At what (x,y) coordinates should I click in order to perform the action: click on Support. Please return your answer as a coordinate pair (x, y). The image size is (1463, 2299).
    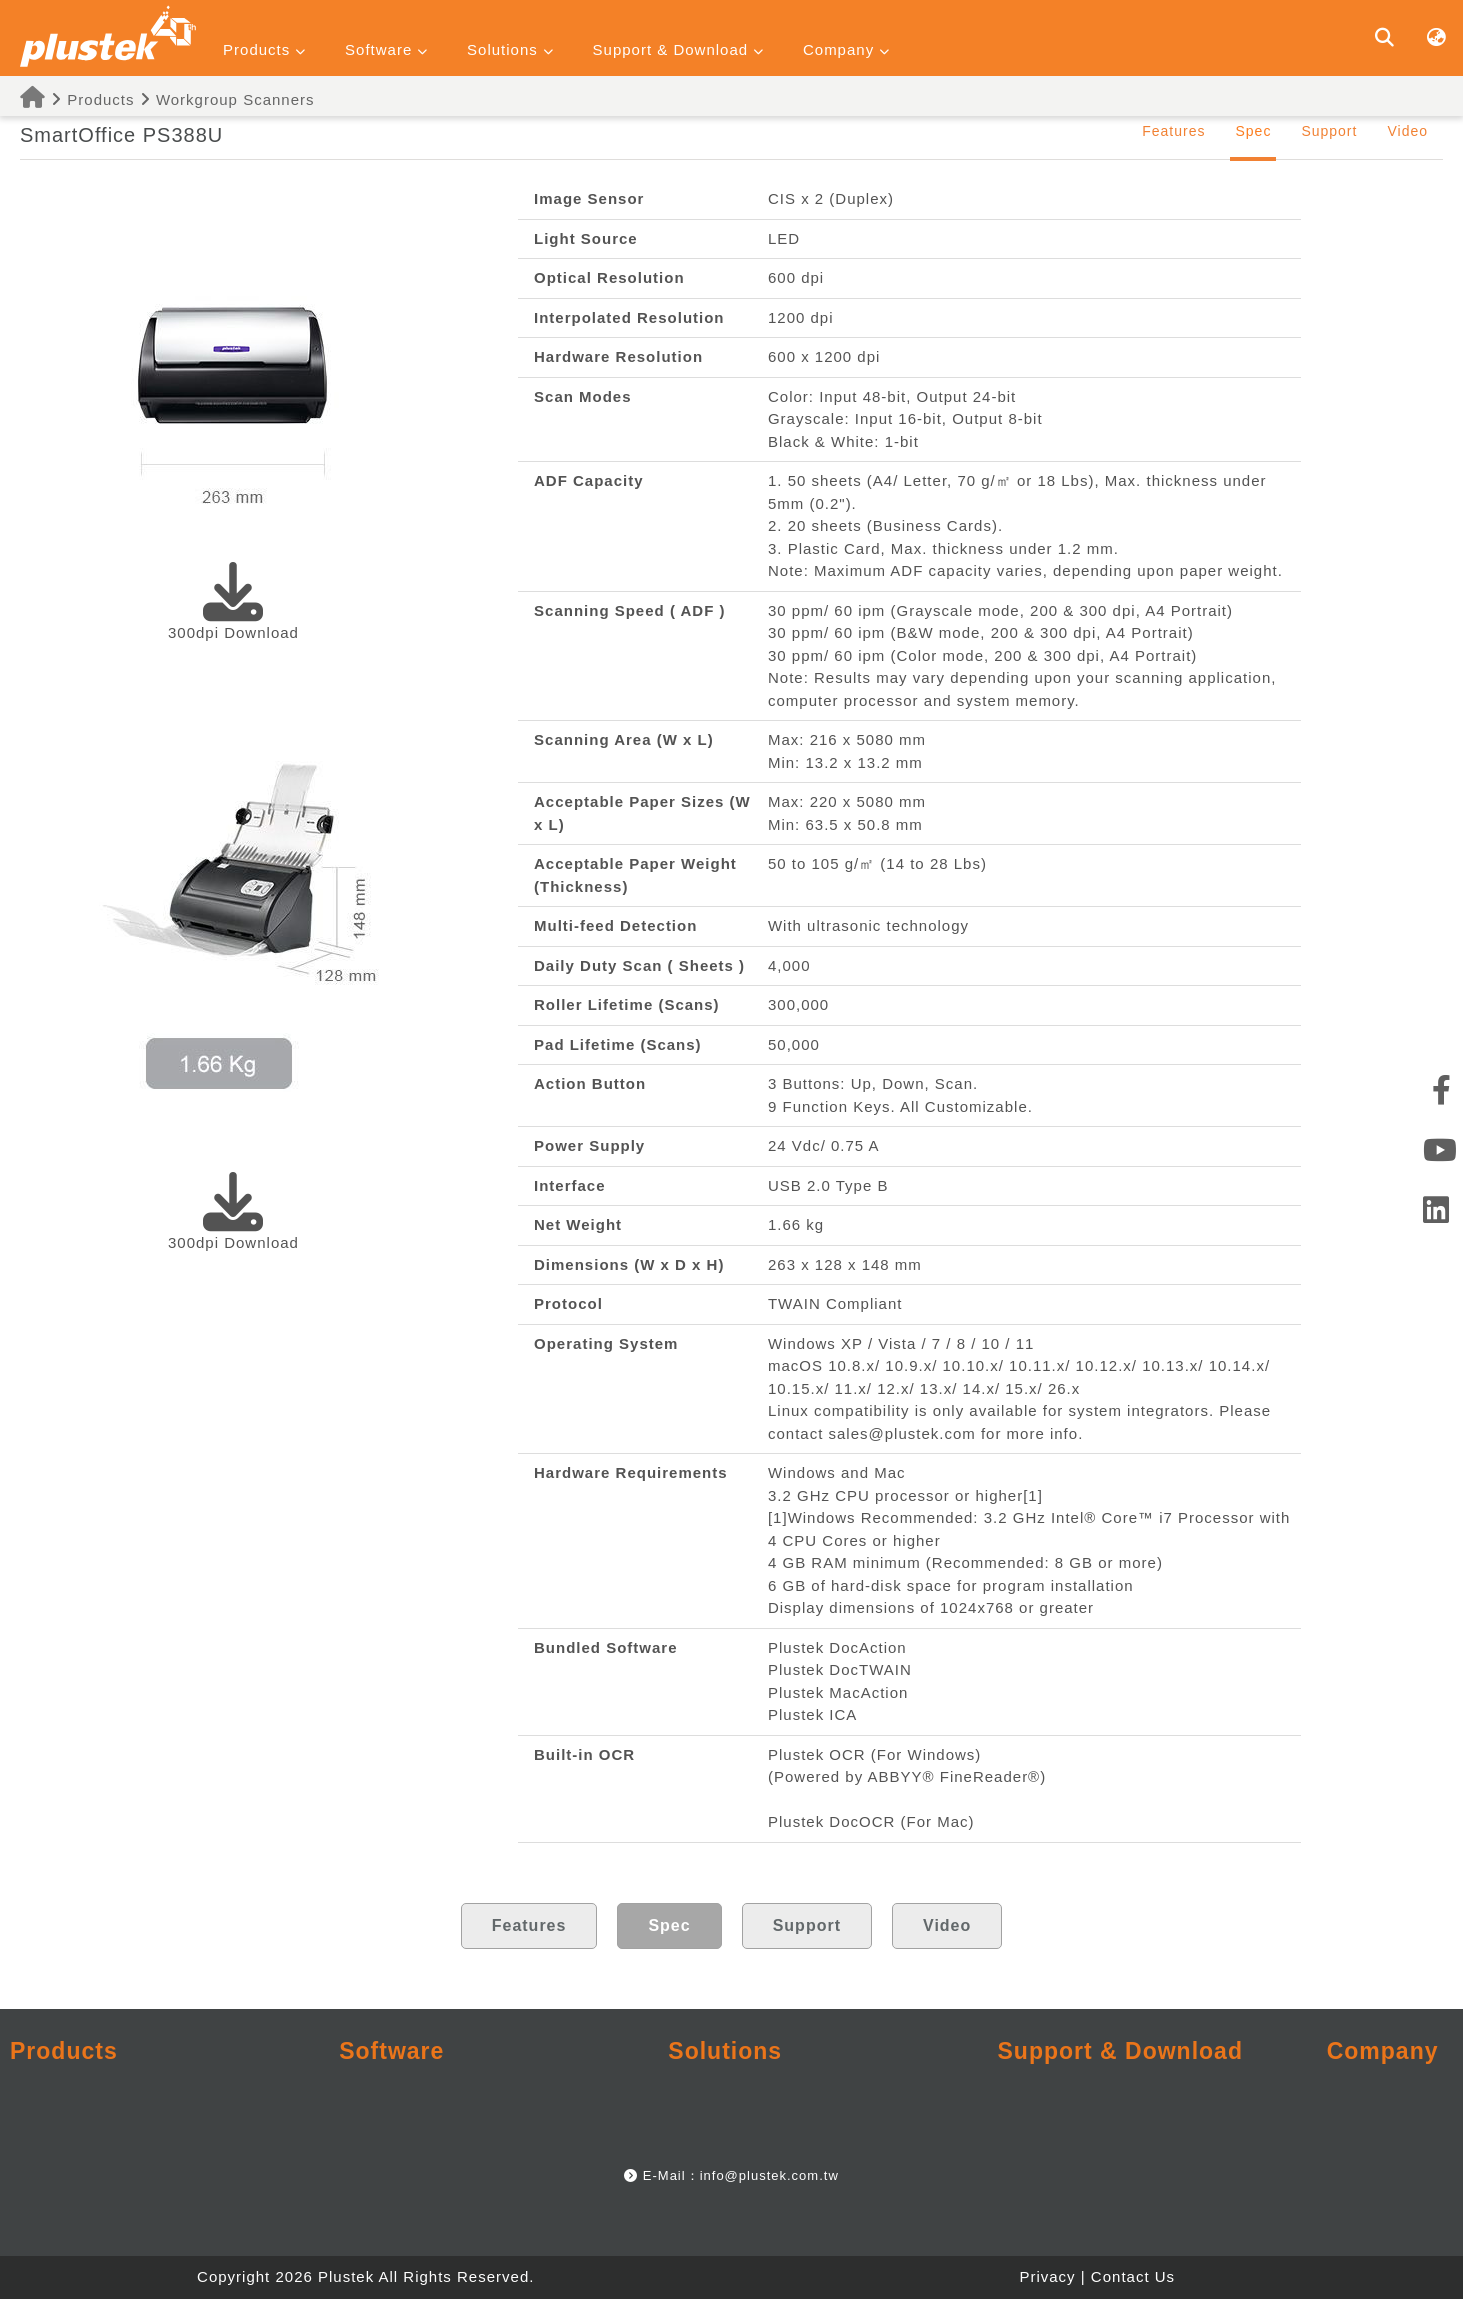
    Looking at the image, I should click on (1329, 131).